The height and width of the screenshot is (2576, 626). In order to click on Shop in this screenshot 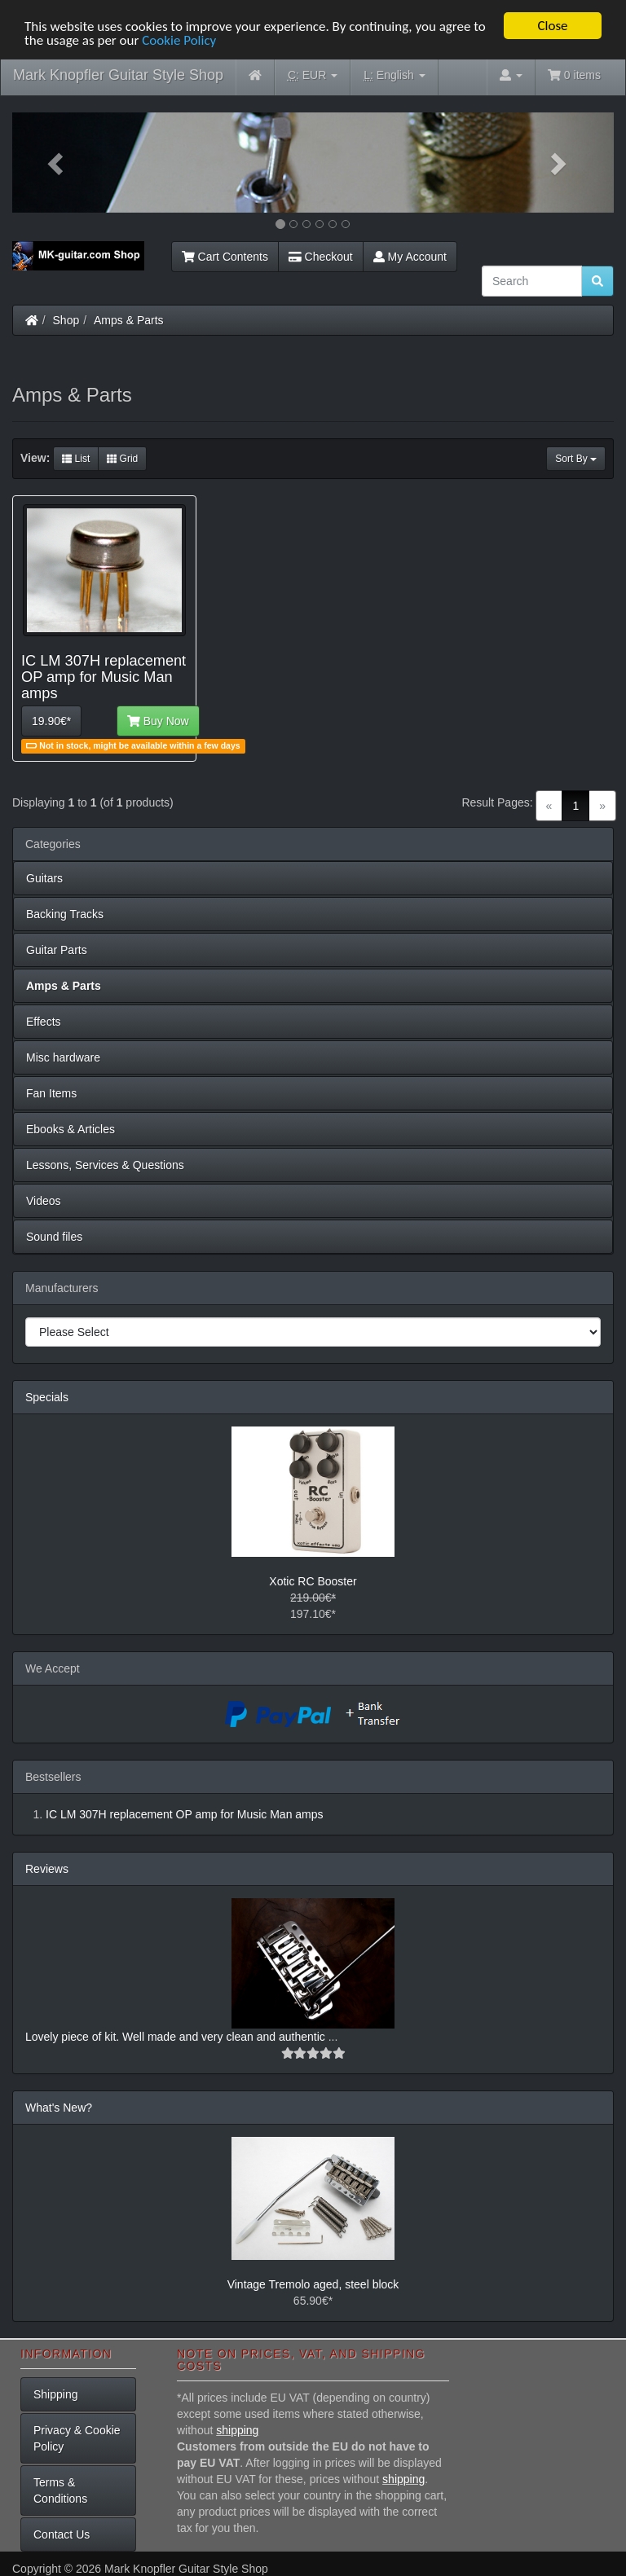, I will do `click(66, 320)`.